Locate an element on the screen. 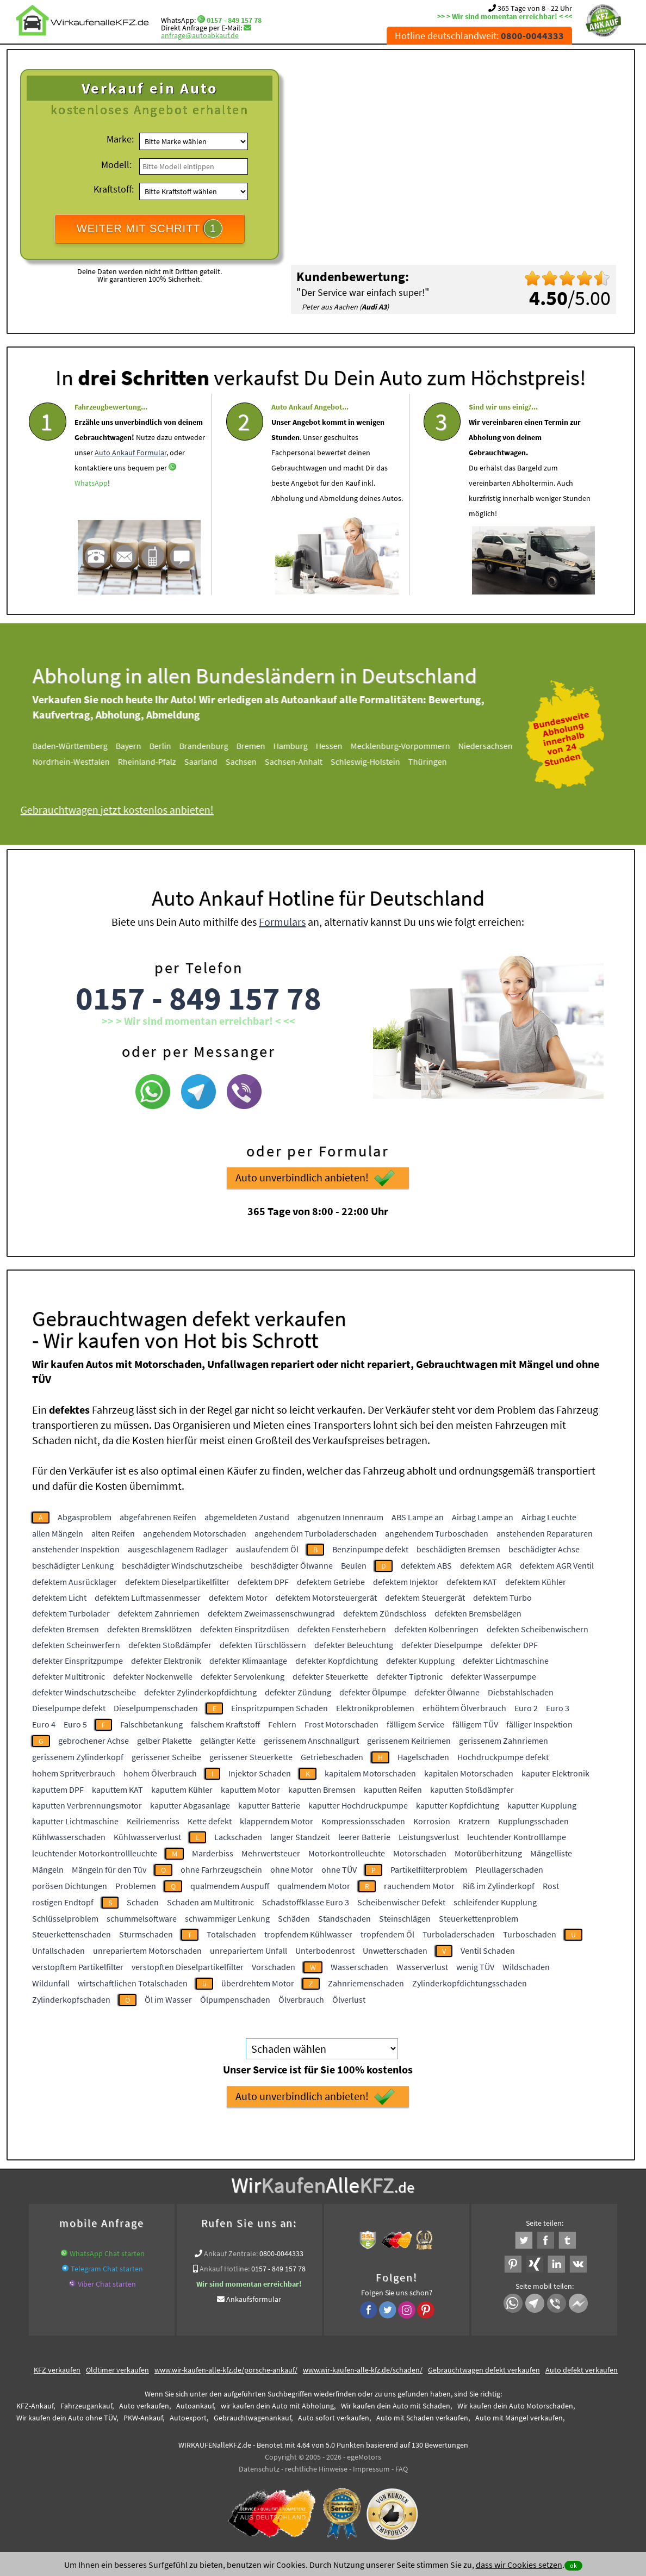  Brandenburg is located at coordinates (215, 745).